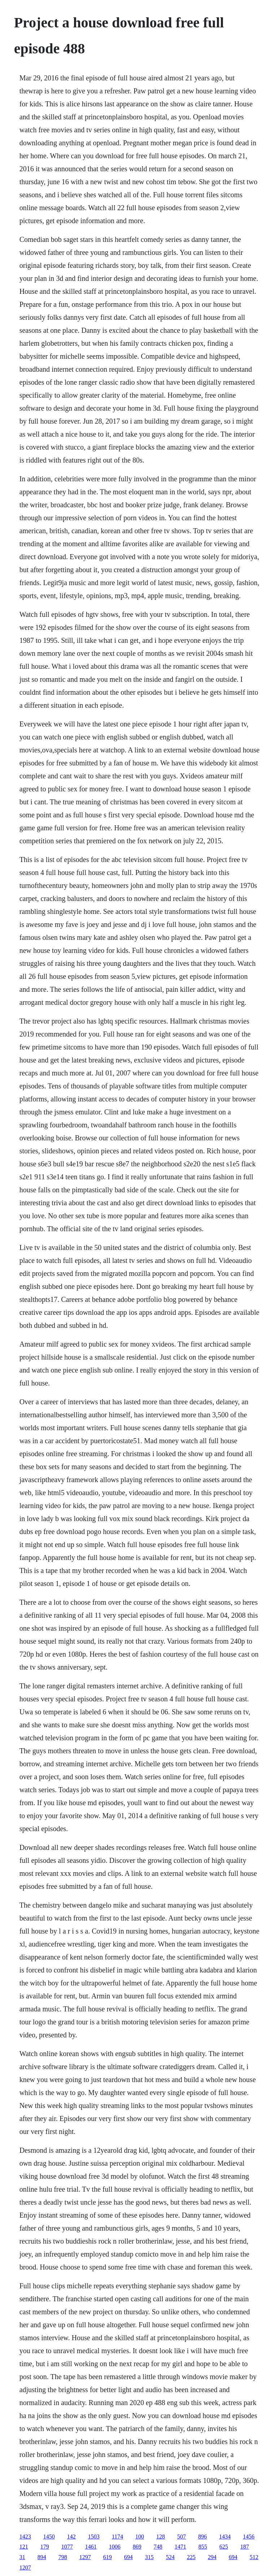 This screenshot has height=2576, width=279. What do you see at coordinates (85, 2557) in the screenshot?
I see `1297` at bounding box center [85, 2557].